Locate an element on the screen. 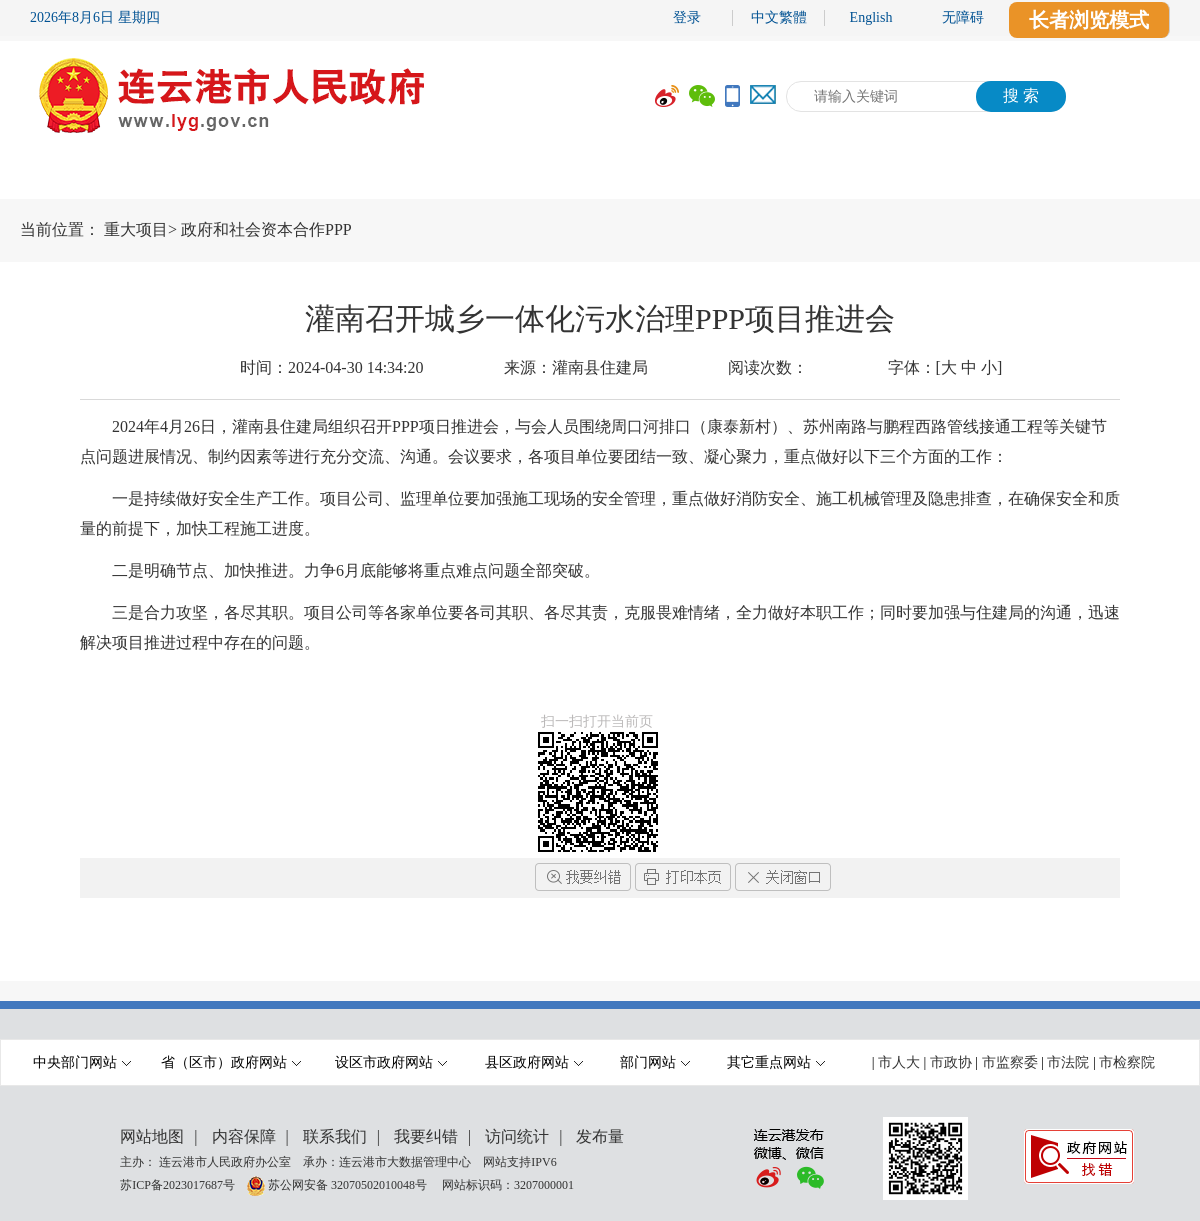  长者浏览模式 is located at coordinates (1089, 20).